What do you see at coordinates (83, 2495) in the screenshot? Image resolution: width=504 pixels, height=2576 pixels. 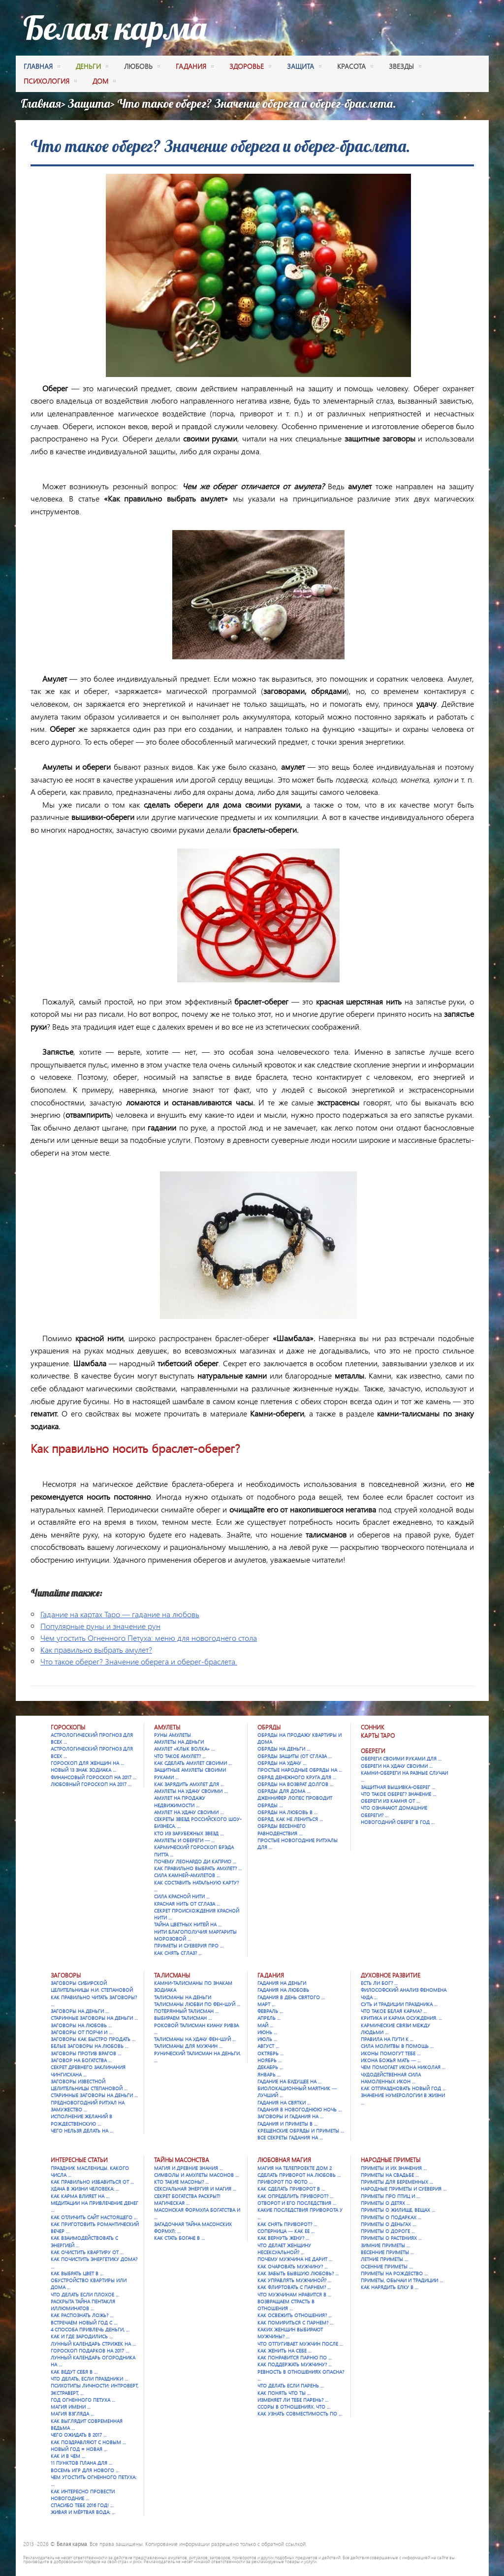 I see `Как интересно провести новогодние …` at bounding box center [83, 2495].